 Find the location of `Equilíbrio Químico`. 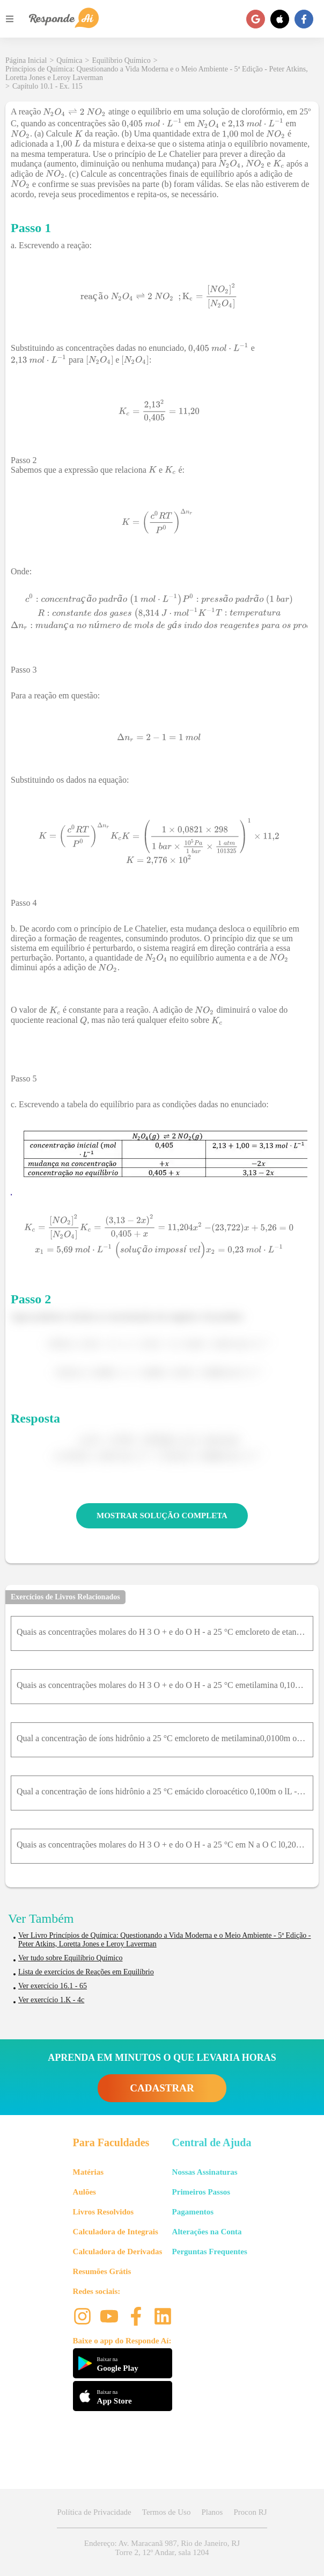

Equilíbrio Químico is located at coordinates (121, 60).